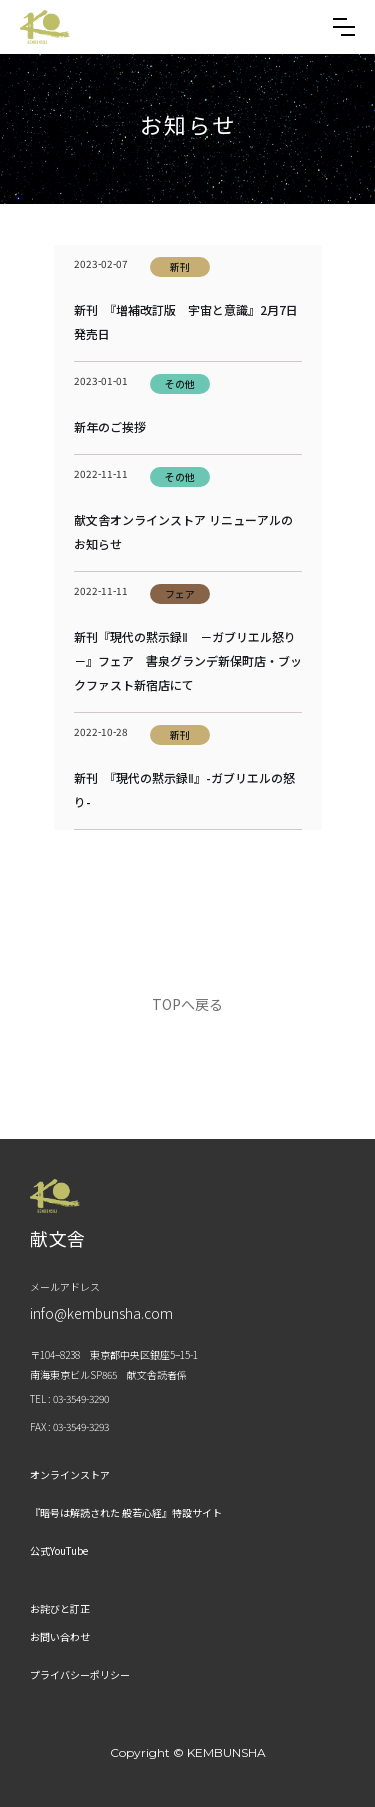 This screenshot has height=1807, width=375. I want to click on オンラインストア, so click(70, 1474).